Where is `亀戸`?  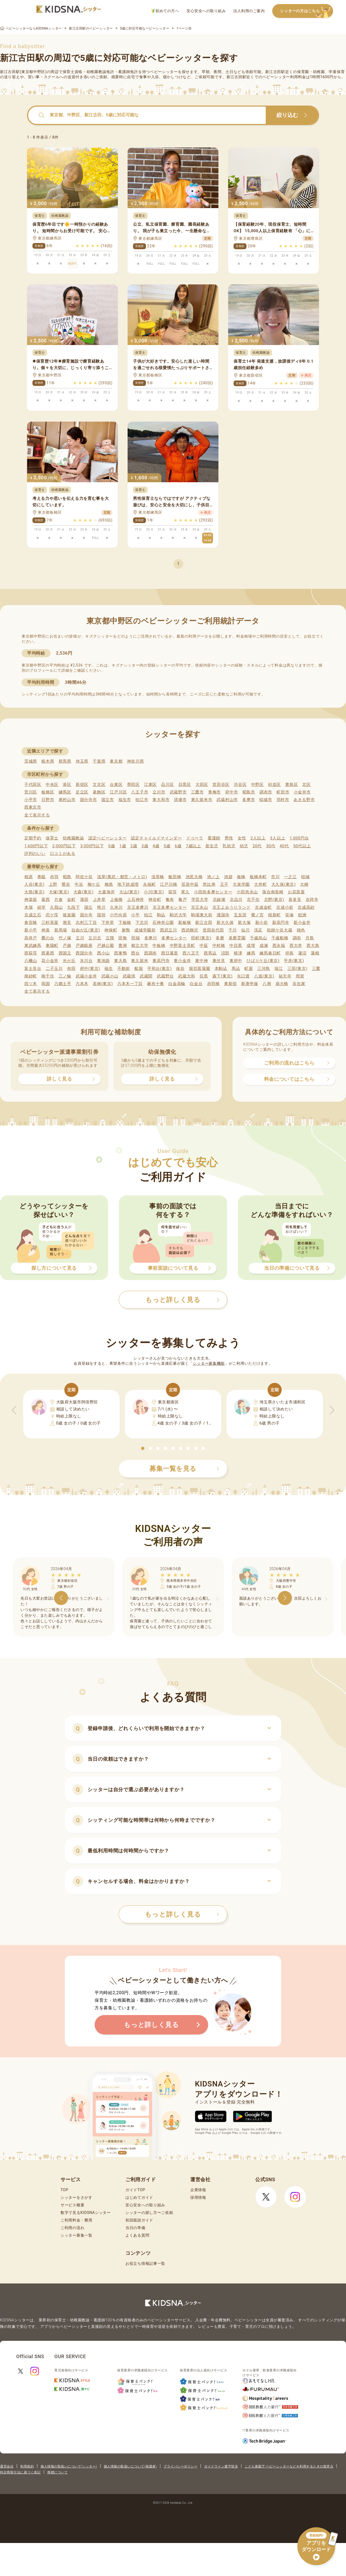
亀戸 is located at coordinates (182, 899).